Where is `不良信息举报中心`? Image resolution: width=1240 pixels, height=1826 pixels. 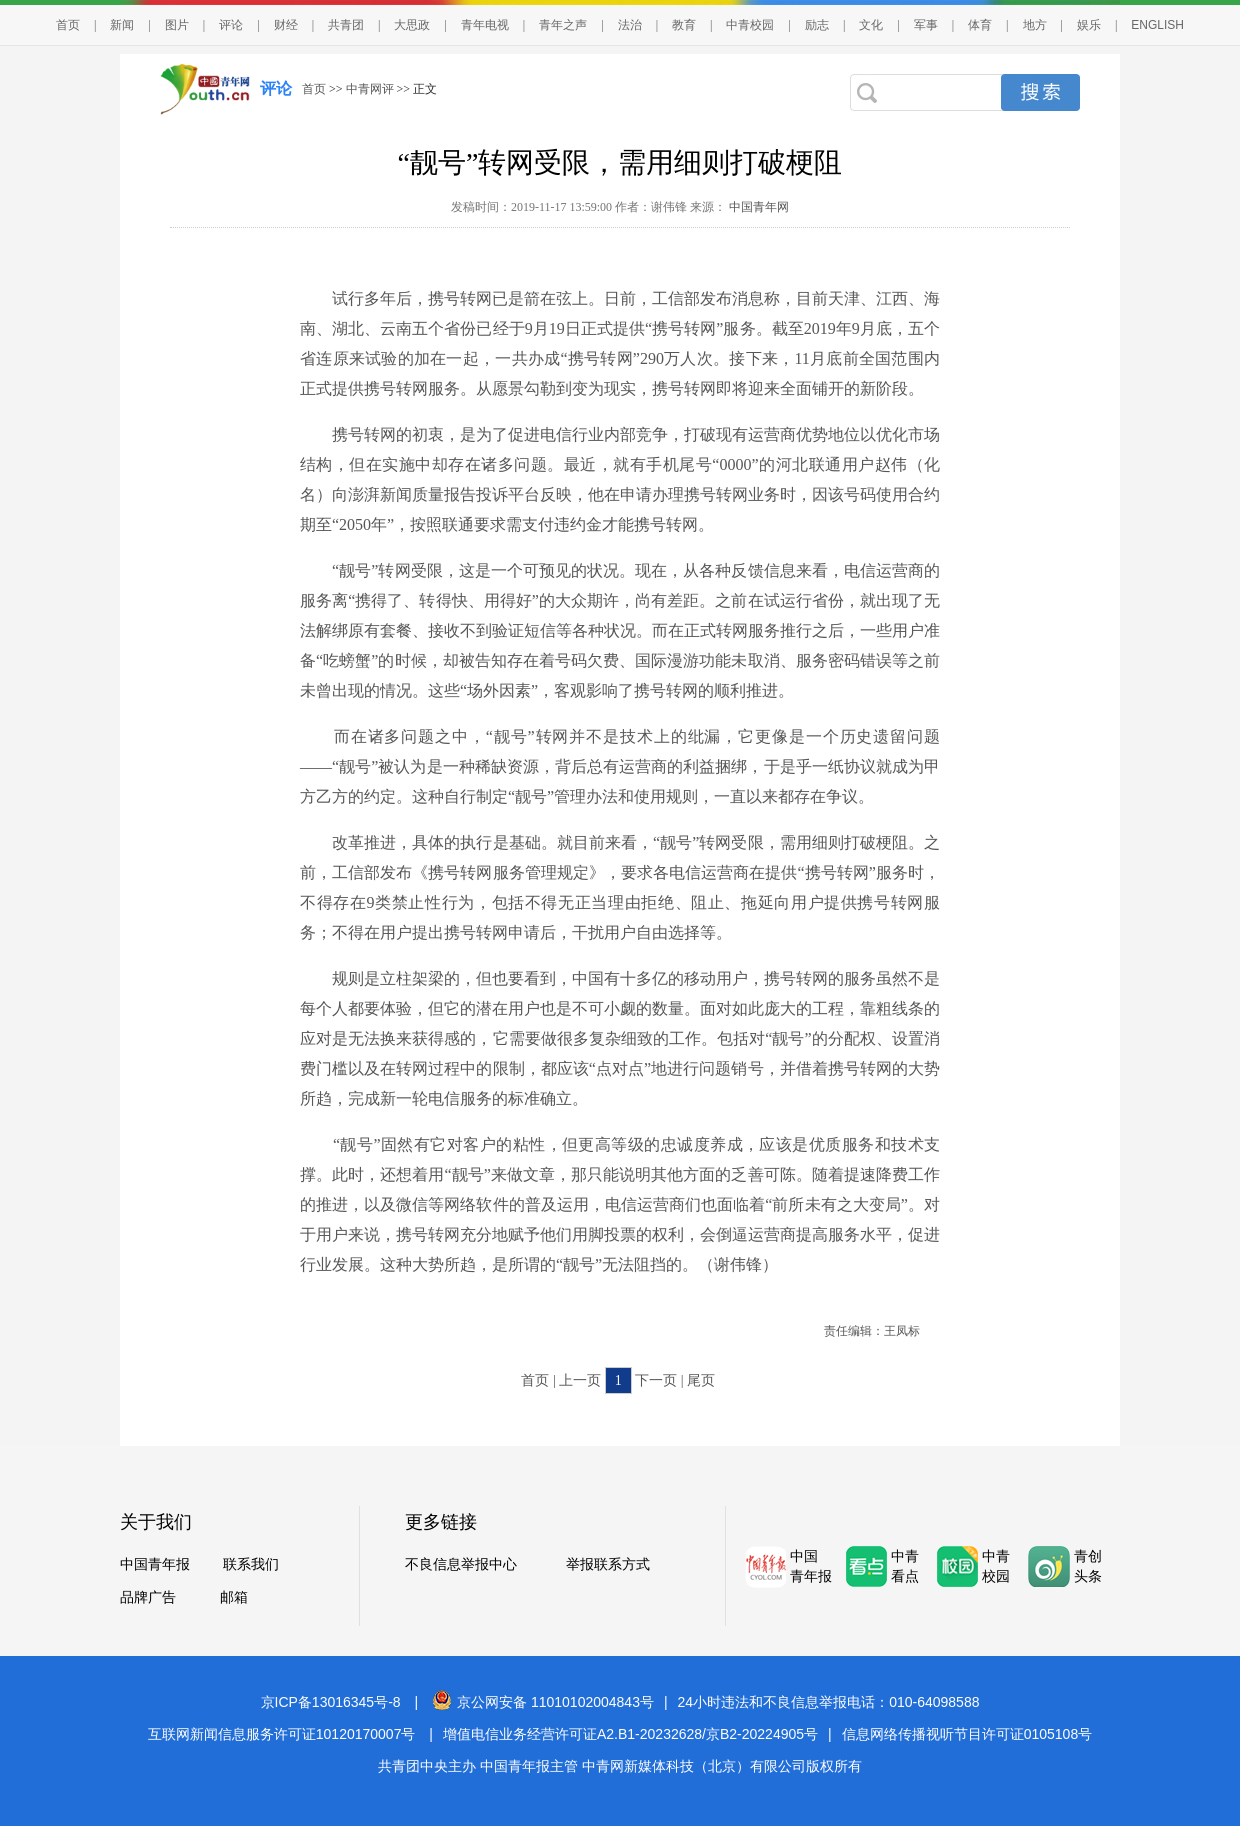
不良信息举报中心 is located at coordinates (461, 1564).